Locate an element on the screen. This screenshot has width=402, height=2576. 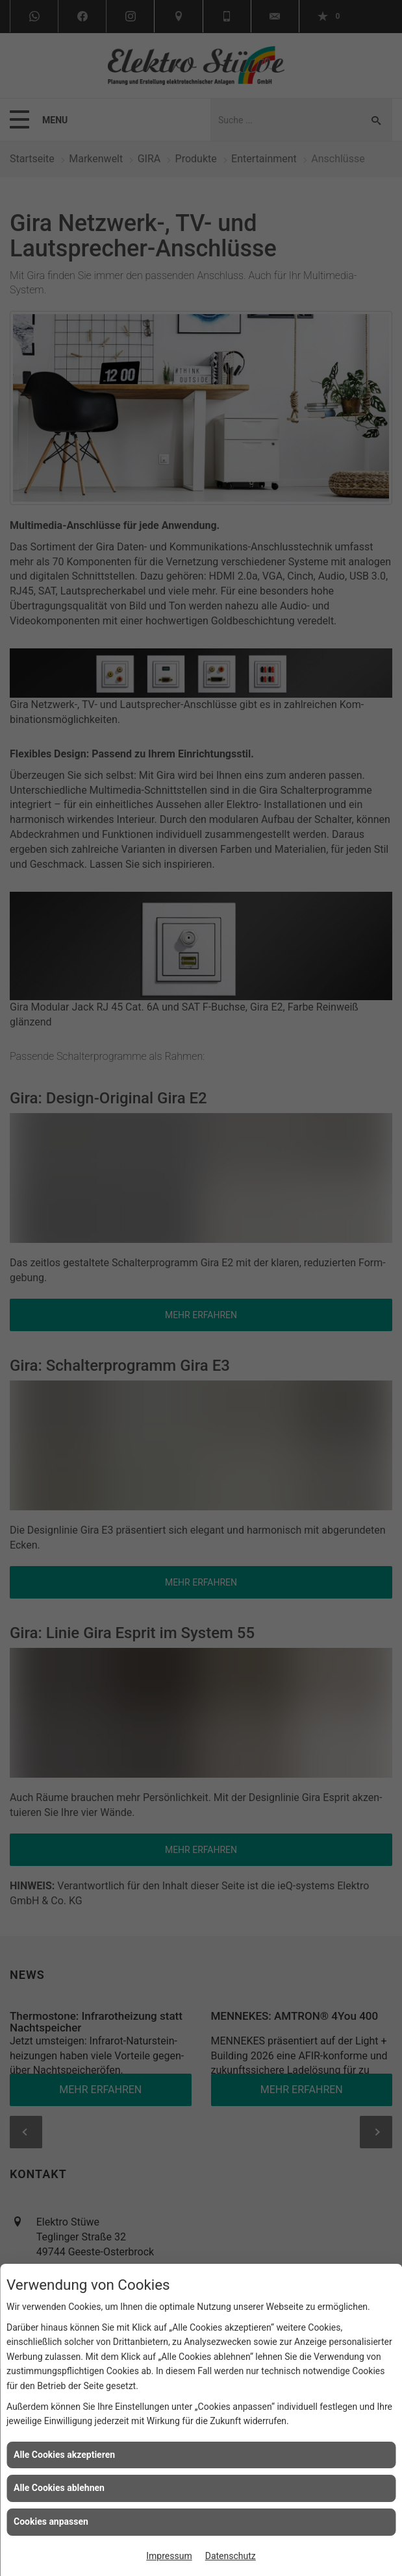
Alle Cookies ablehnen is located at coordinates (59, 2488).